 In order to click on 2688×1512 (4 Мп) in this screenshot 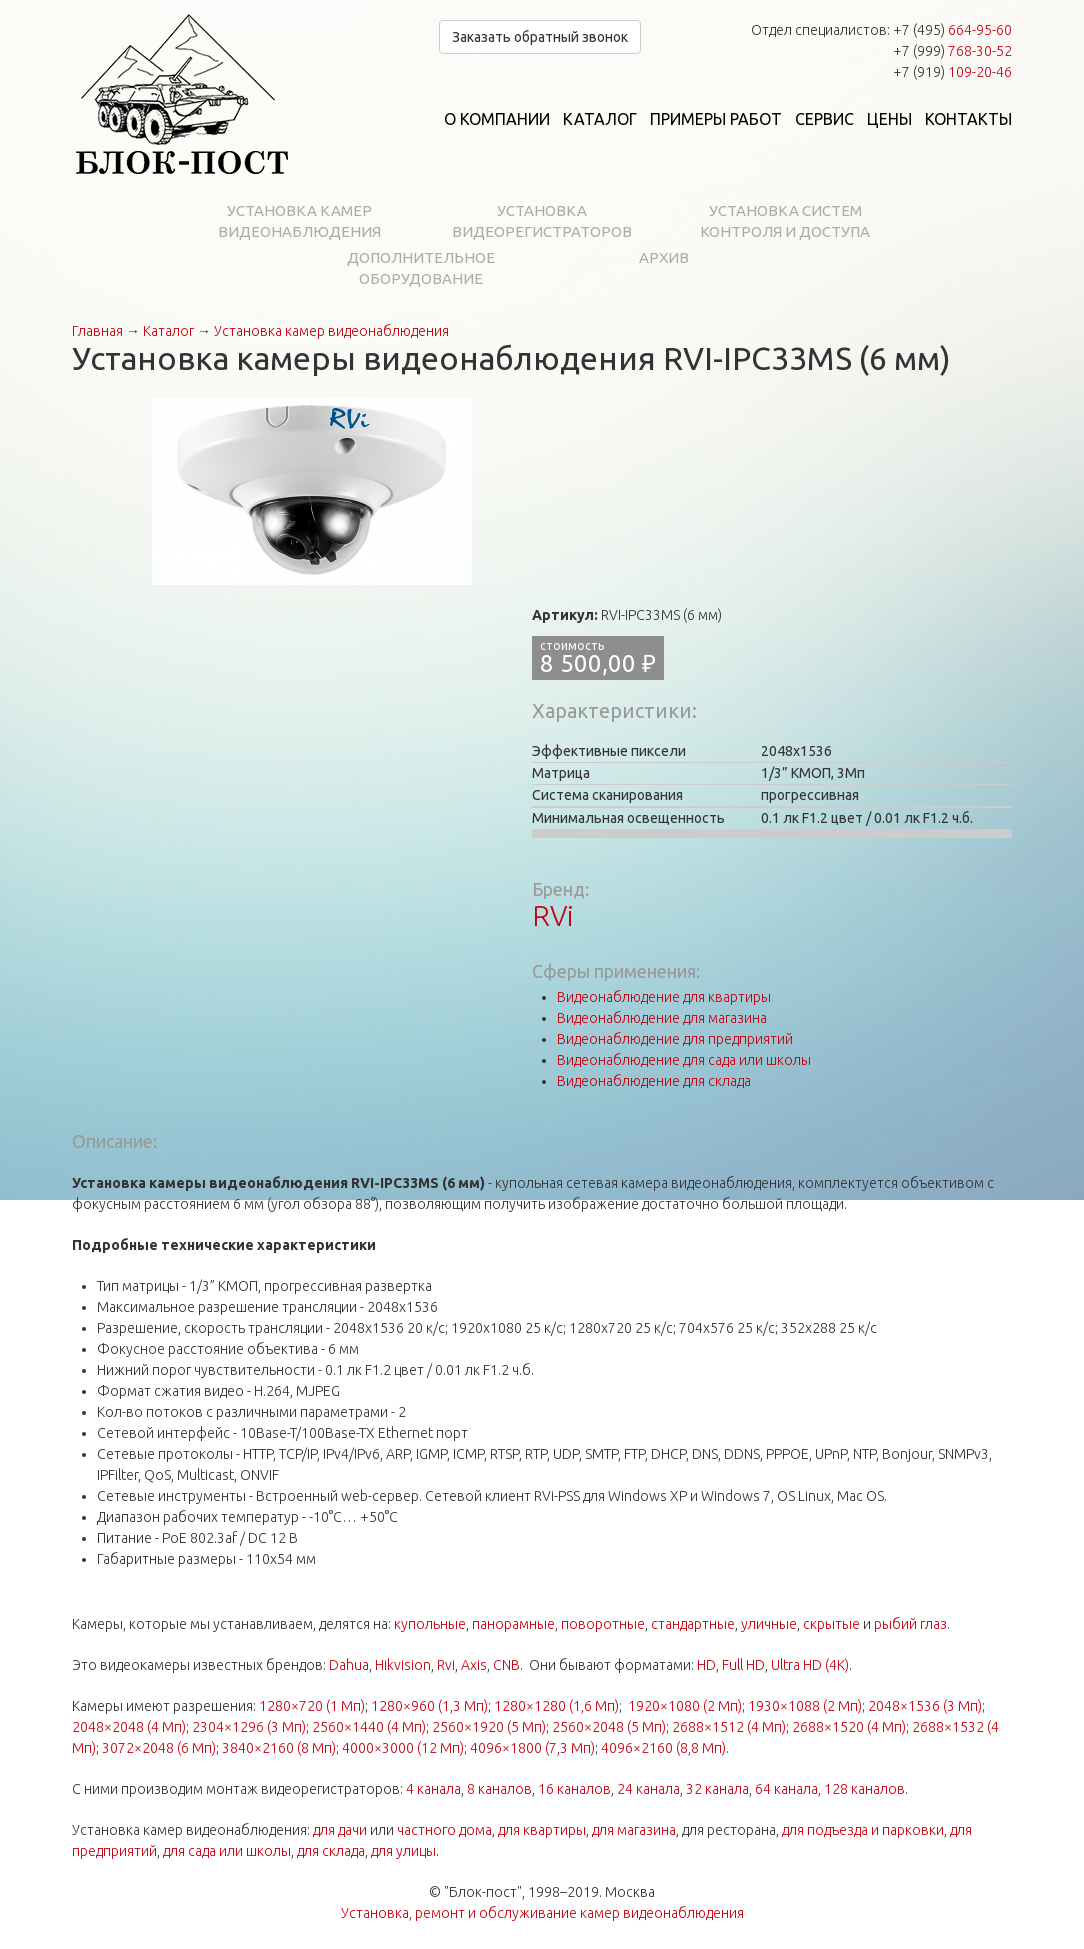, I will do `click(729, 1727)`.